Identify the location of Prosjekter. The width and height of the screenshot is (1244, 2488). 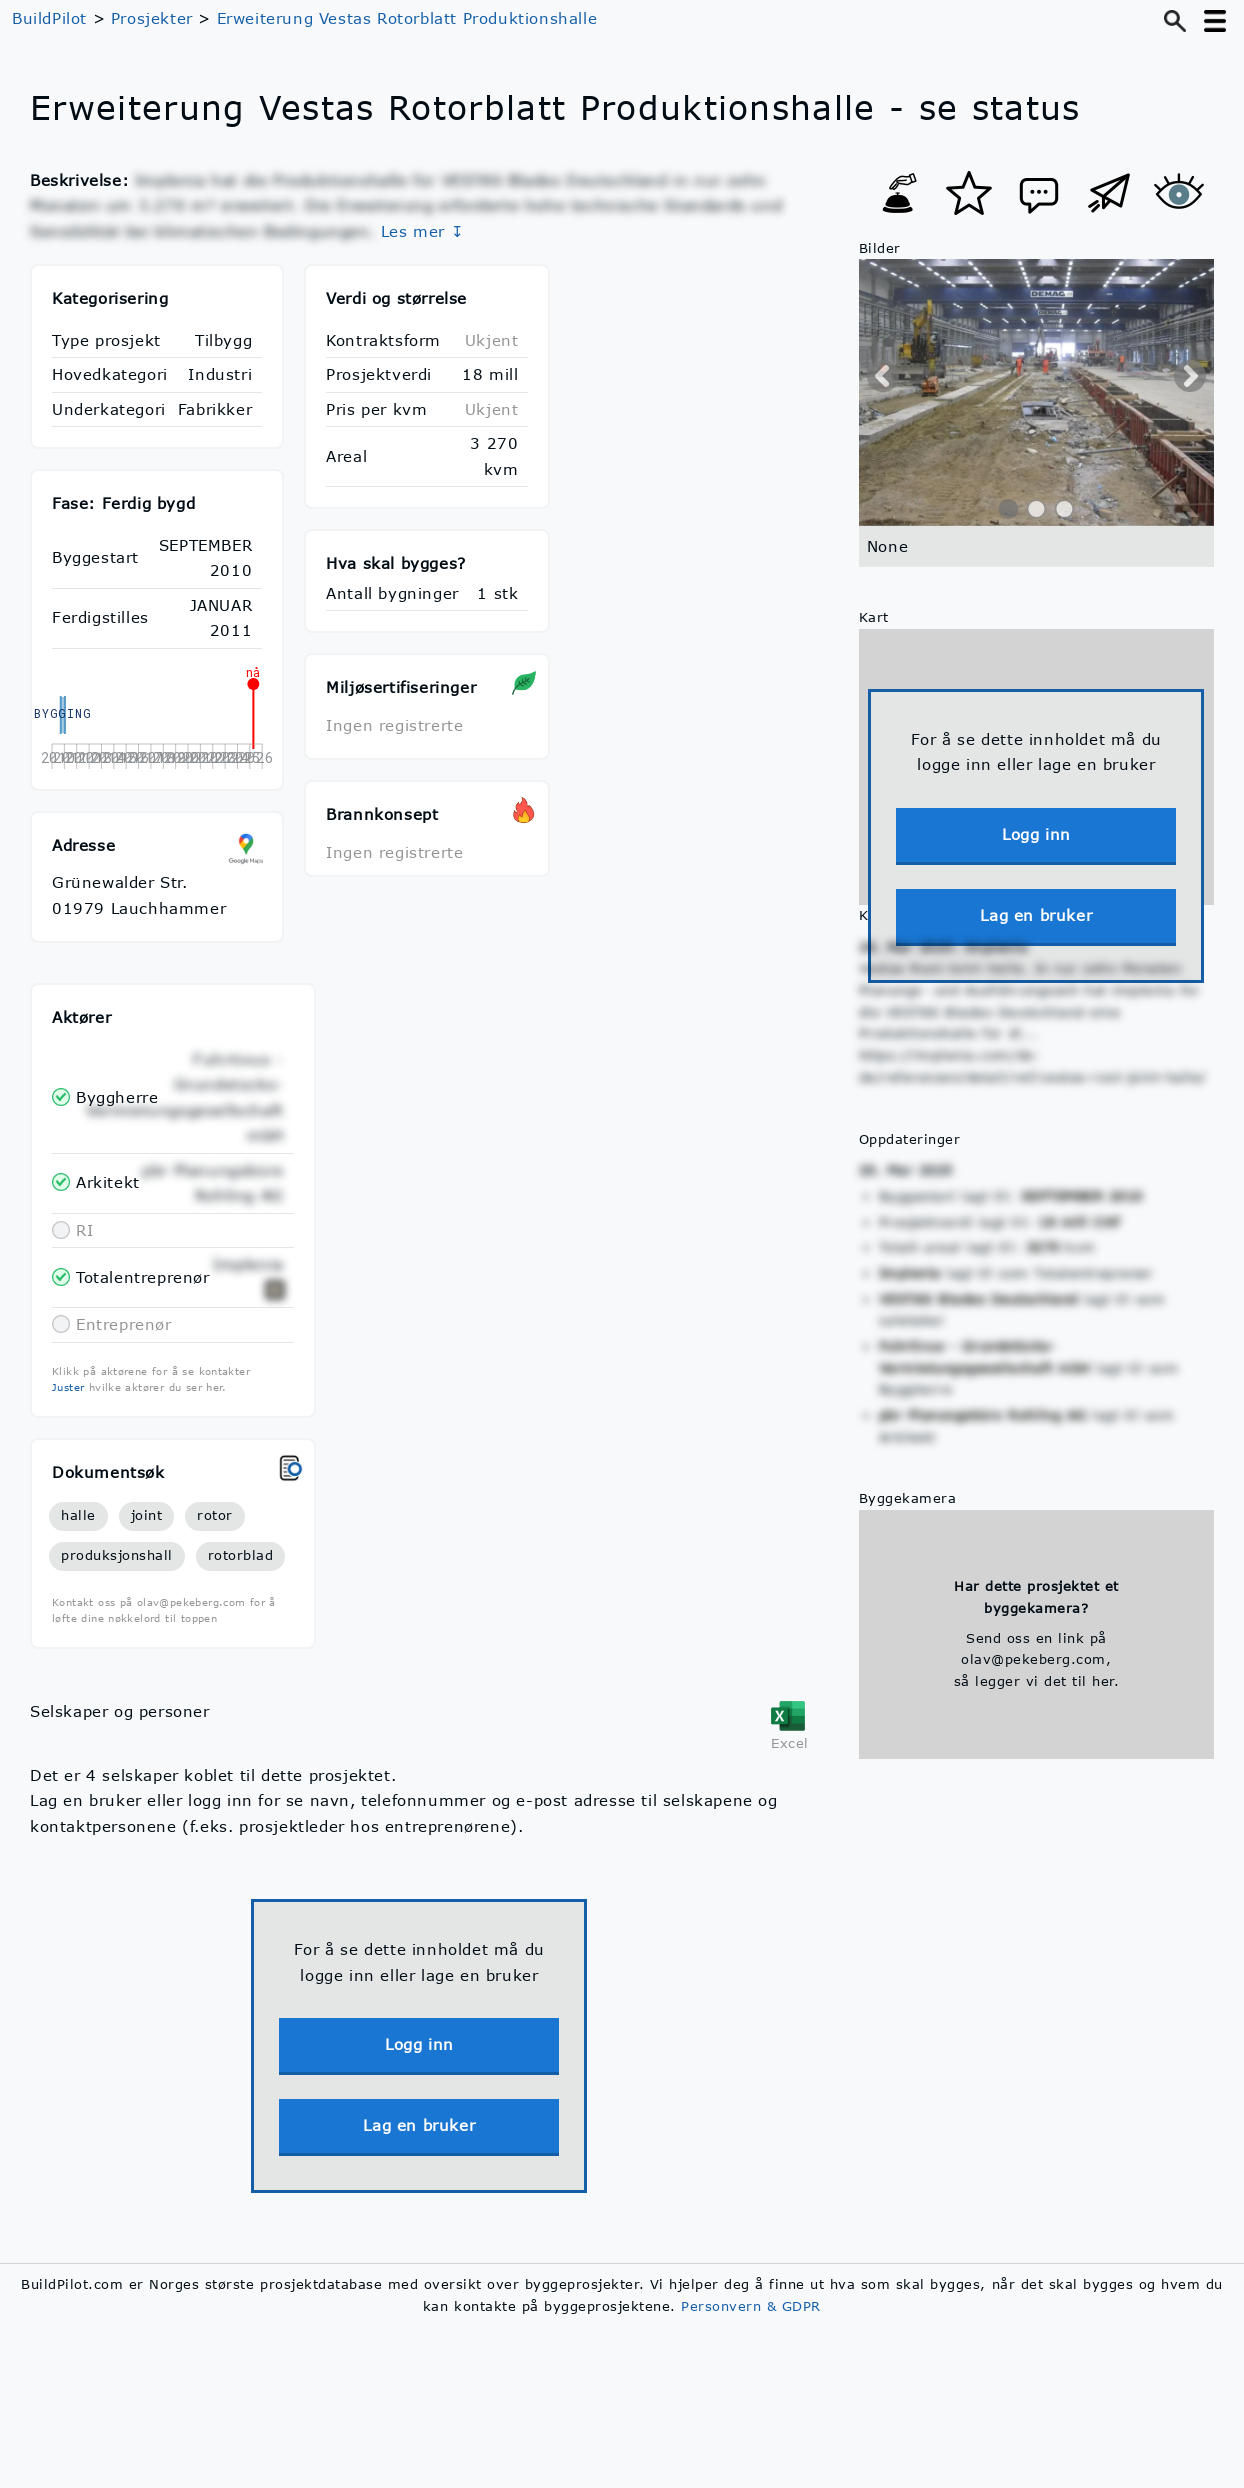
(152, 18).